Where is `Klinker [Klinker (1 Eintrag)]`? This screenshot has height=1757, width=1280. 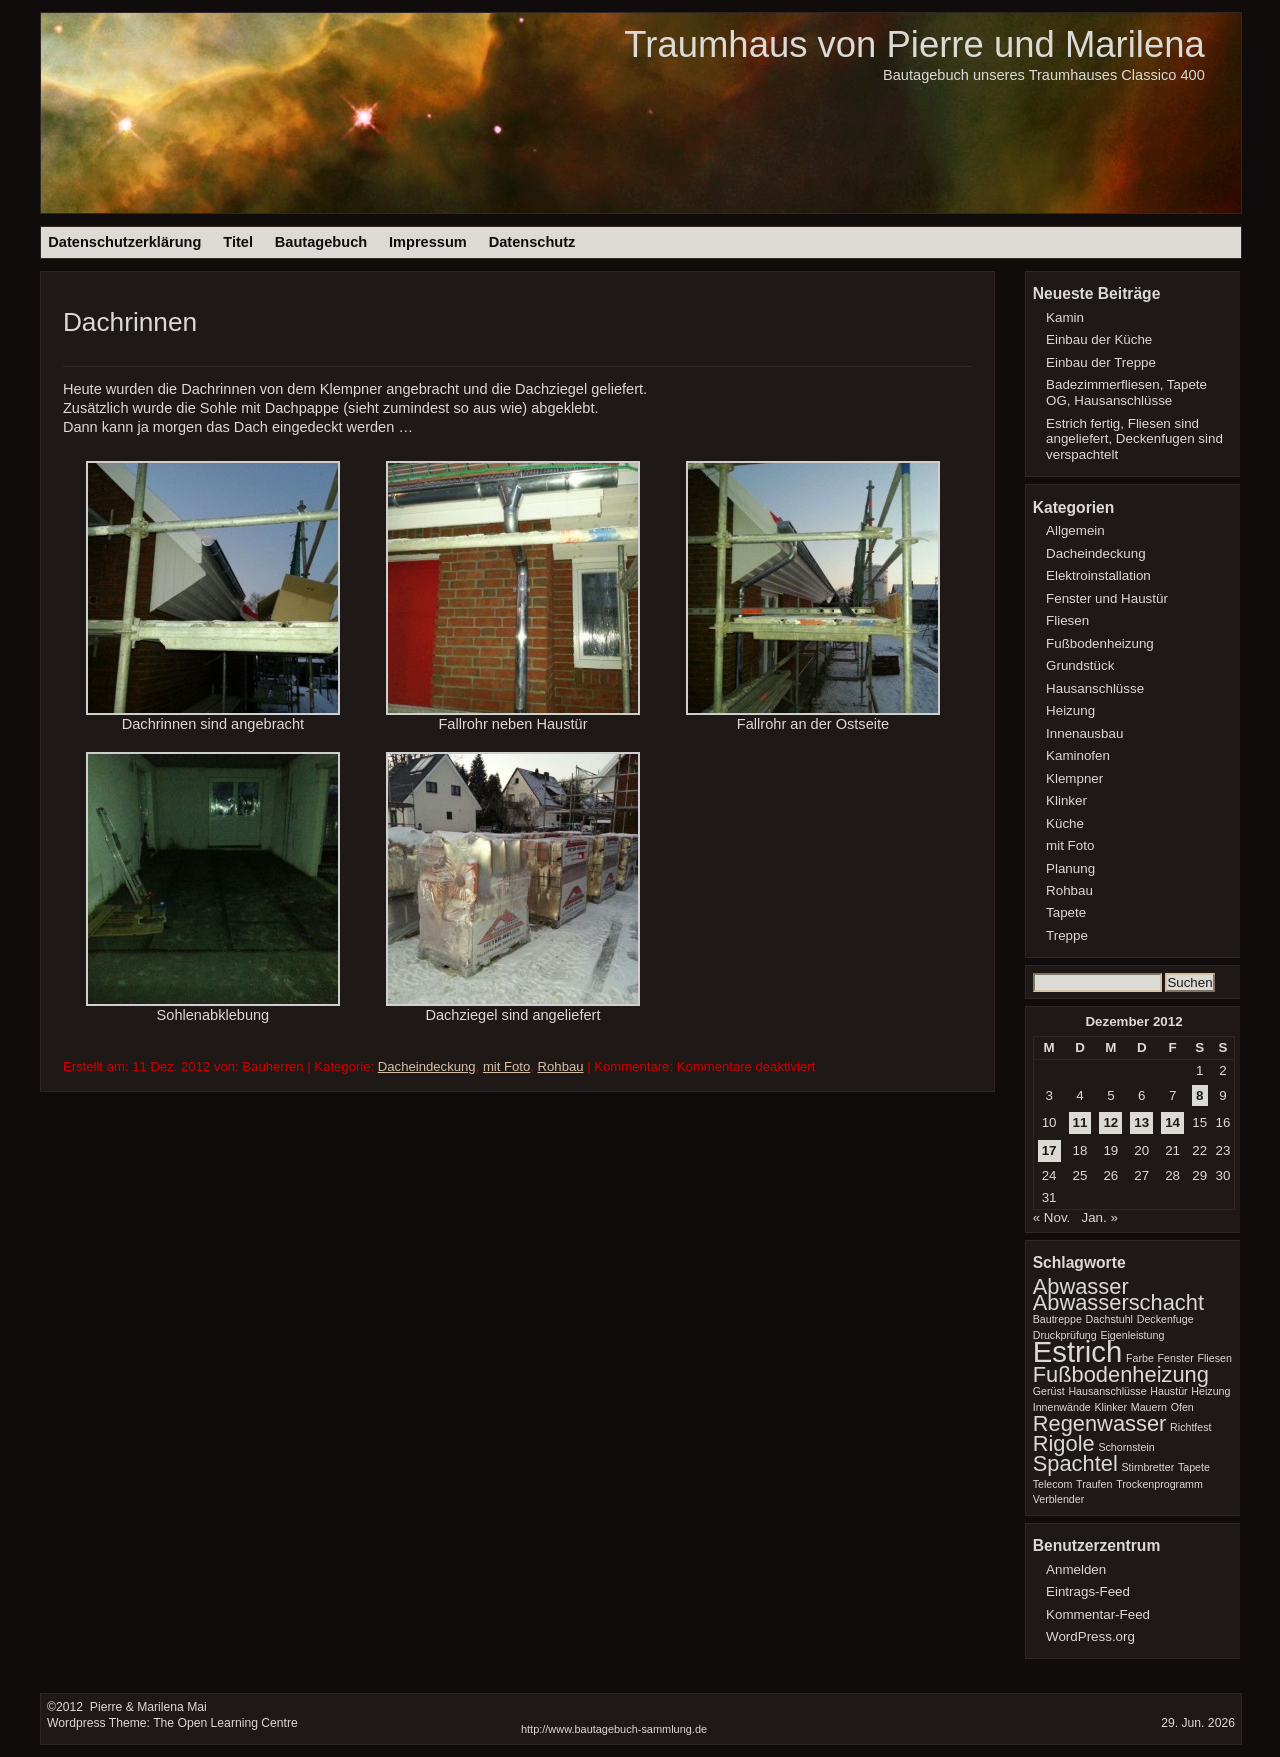
Klinker [Klinker (1 Eintrag)] is located at coordinates (1110, 1407).